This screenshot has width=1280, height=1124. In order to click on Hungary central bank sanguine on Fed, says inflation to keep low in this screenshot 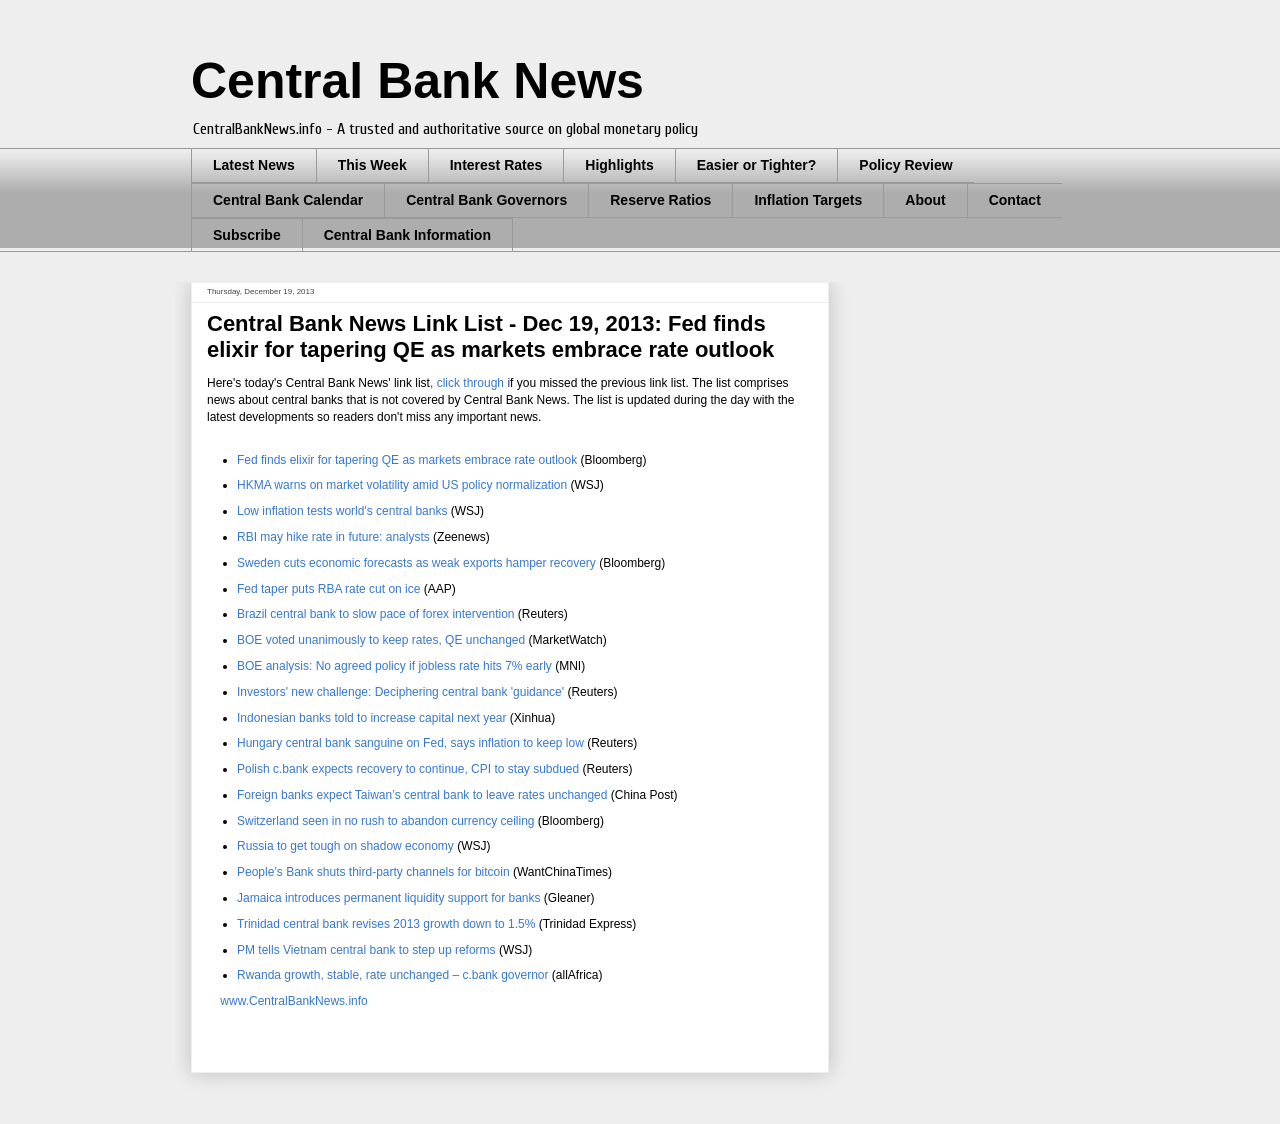, I will do `click(410, 743)`.